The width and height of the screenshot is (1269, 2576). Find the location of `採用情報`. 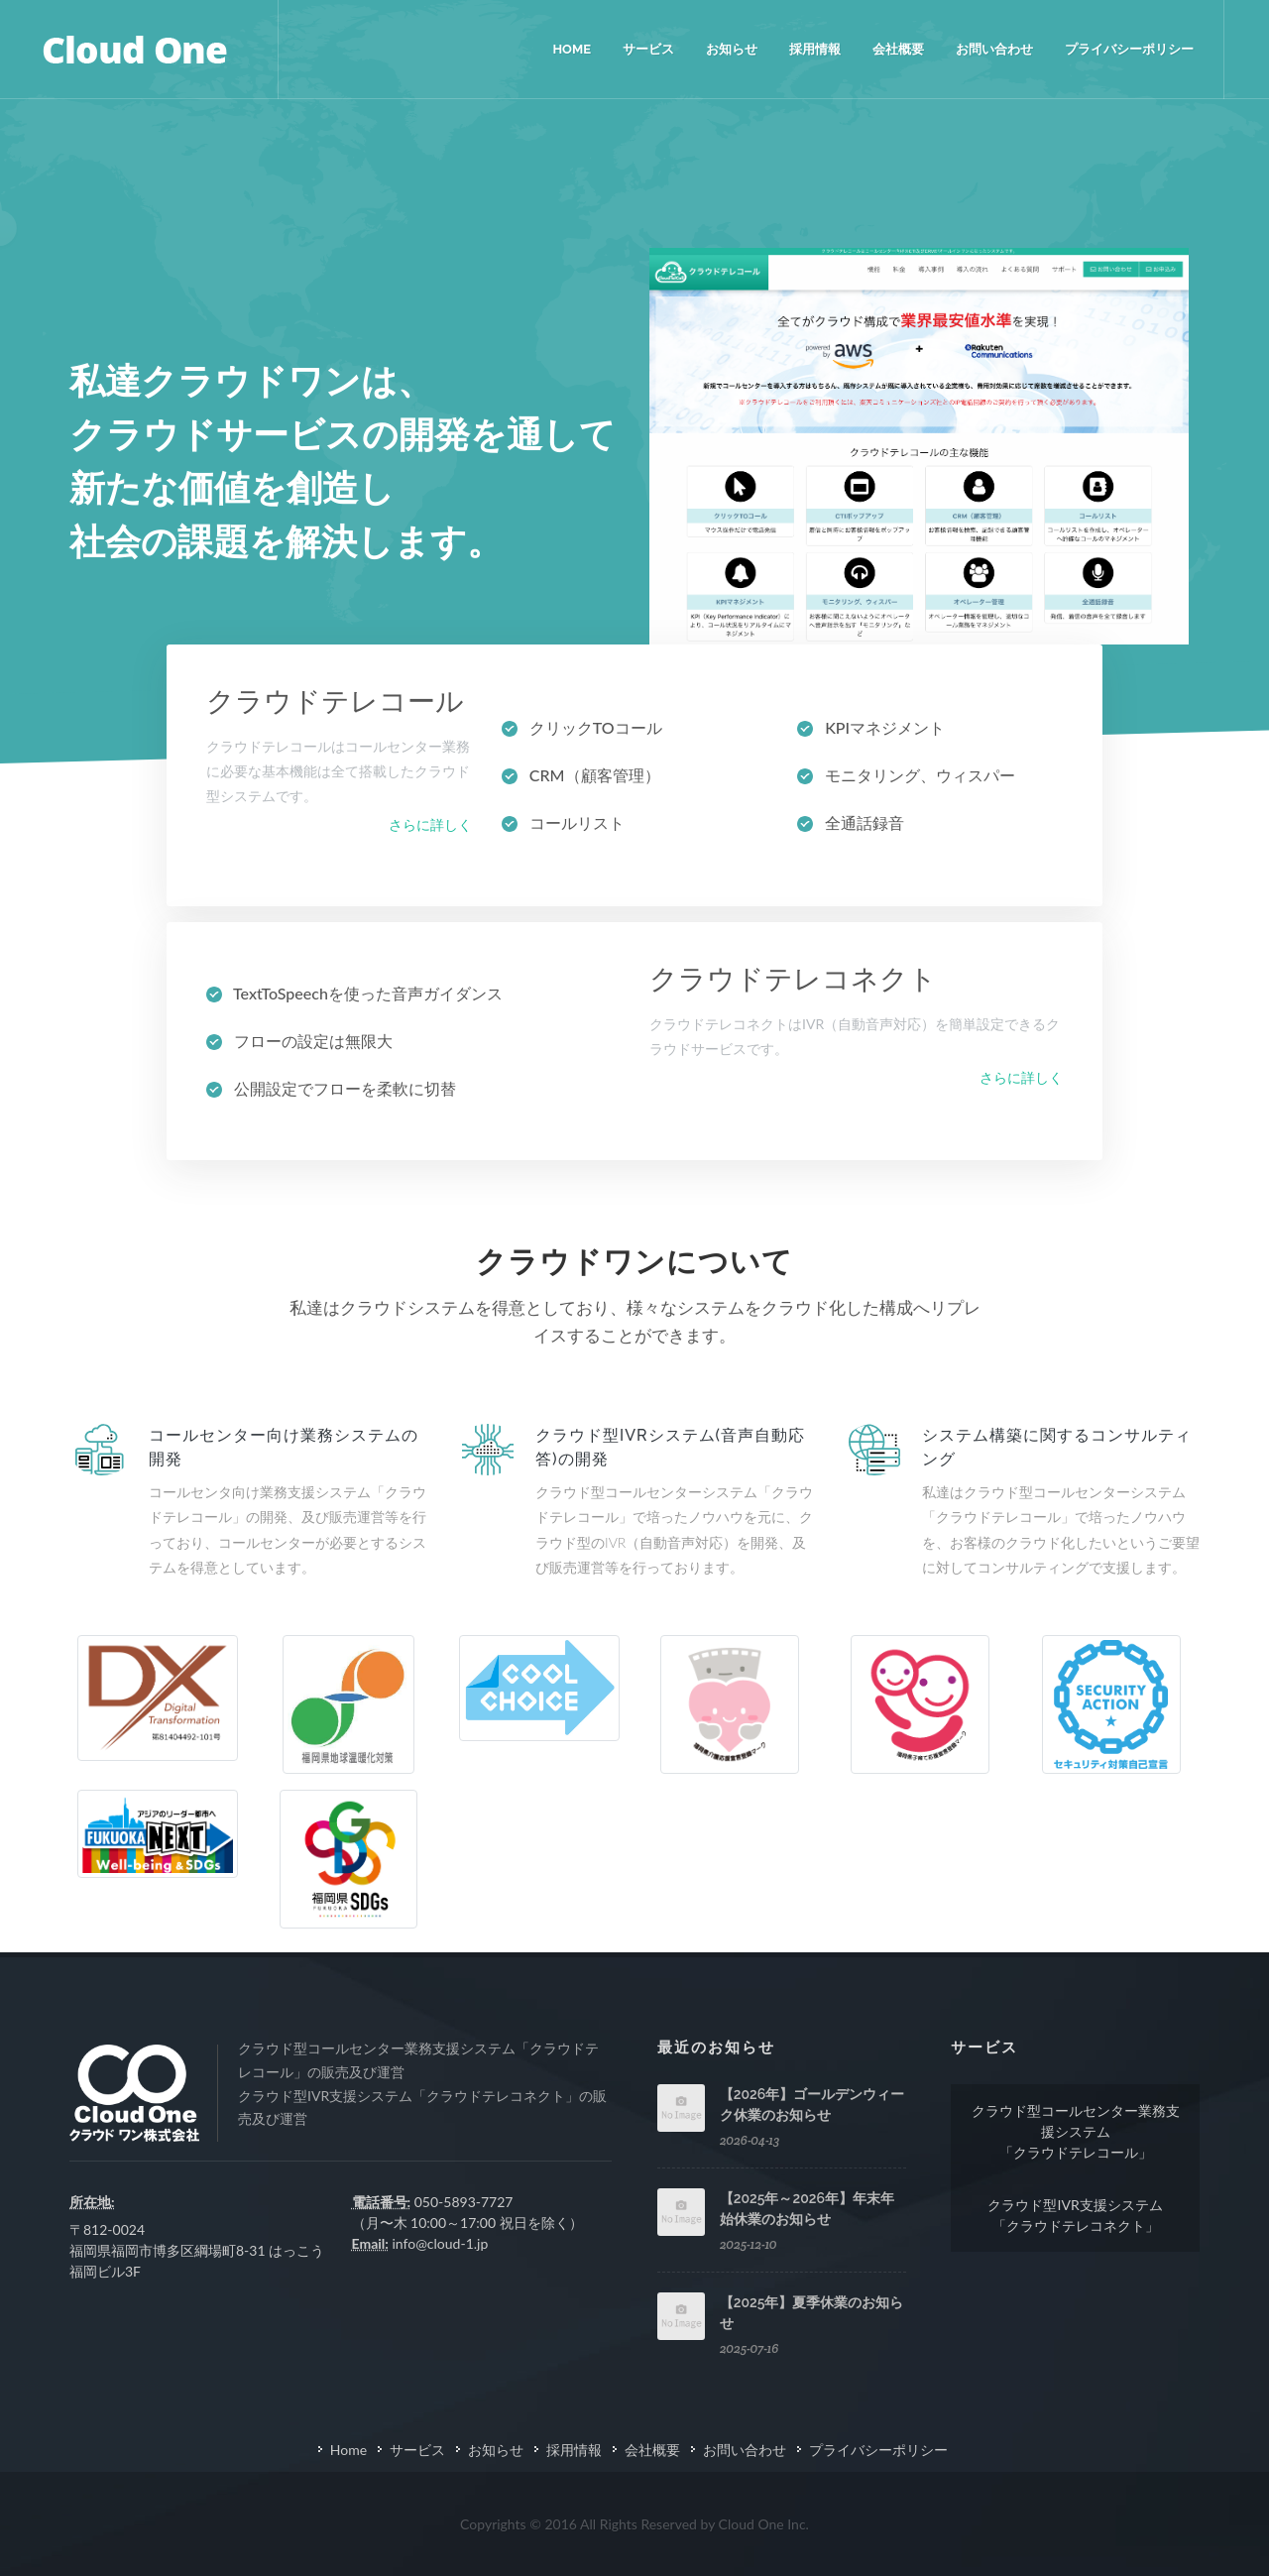

採用情報 is located at coordinates (574, 2449).